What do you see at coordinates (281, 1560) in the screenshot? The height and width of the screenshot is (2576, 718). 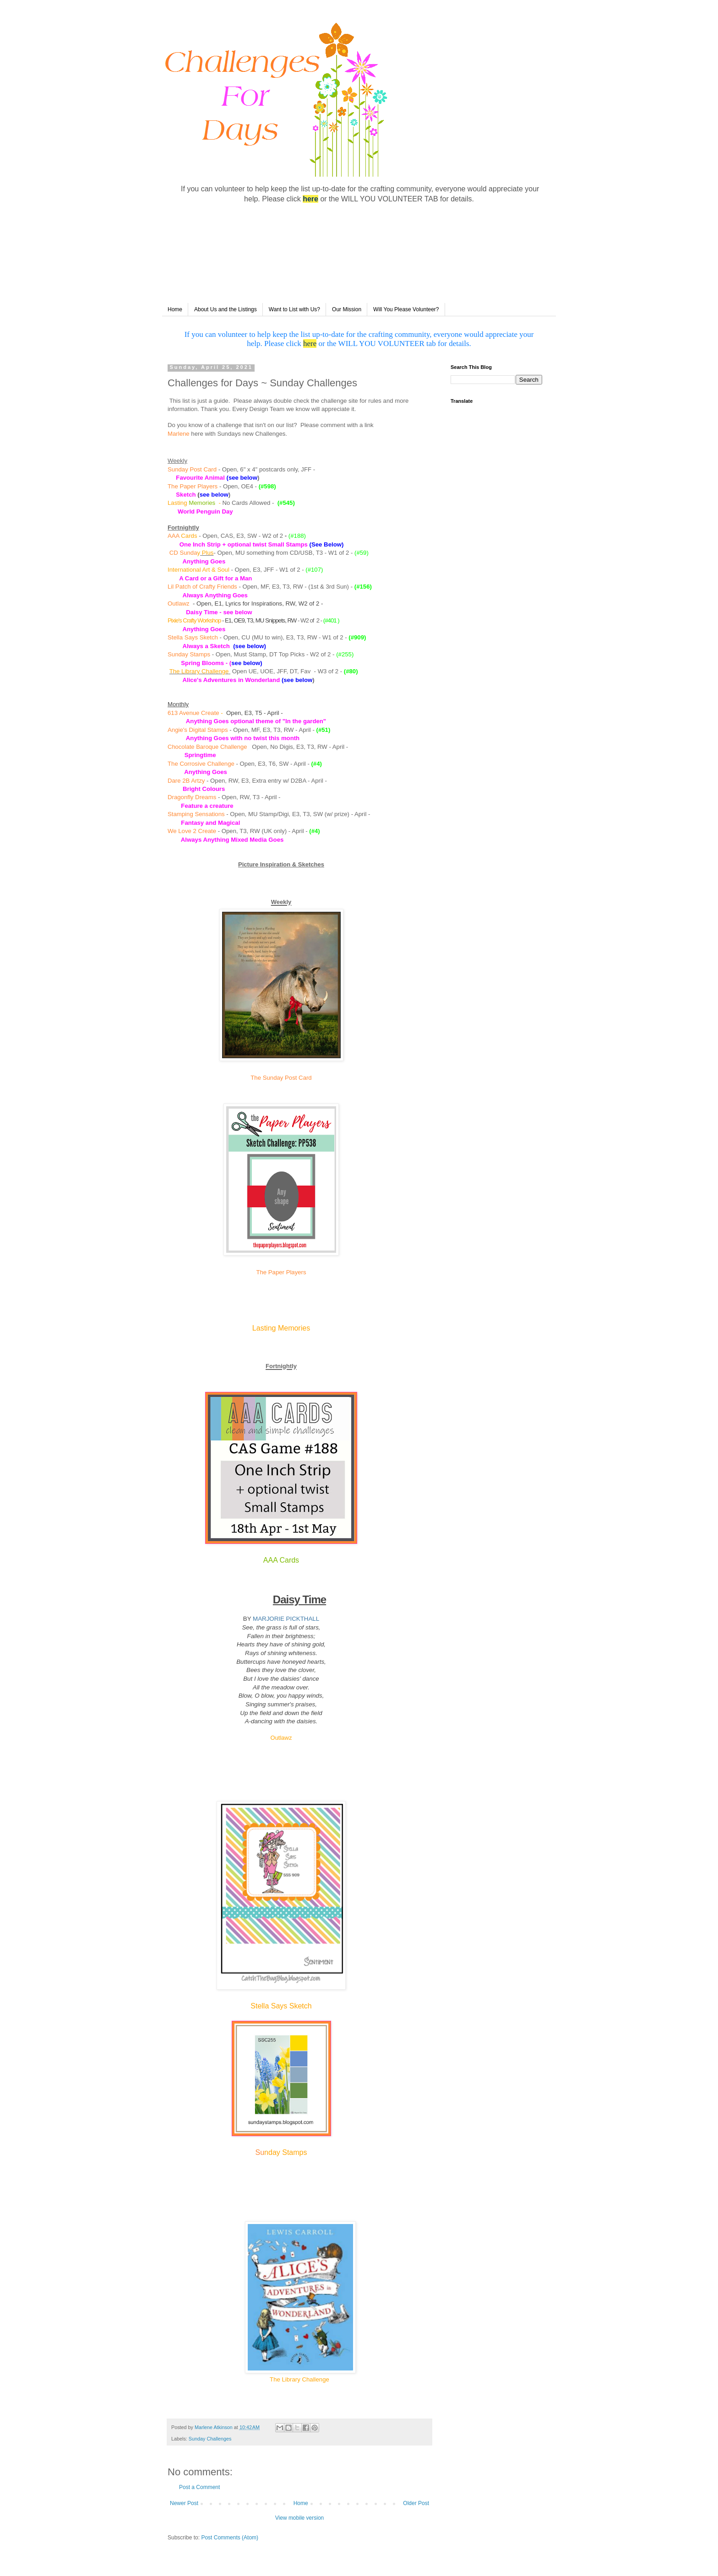 I see `AAA Cards` at bounding box center [281, 1560].